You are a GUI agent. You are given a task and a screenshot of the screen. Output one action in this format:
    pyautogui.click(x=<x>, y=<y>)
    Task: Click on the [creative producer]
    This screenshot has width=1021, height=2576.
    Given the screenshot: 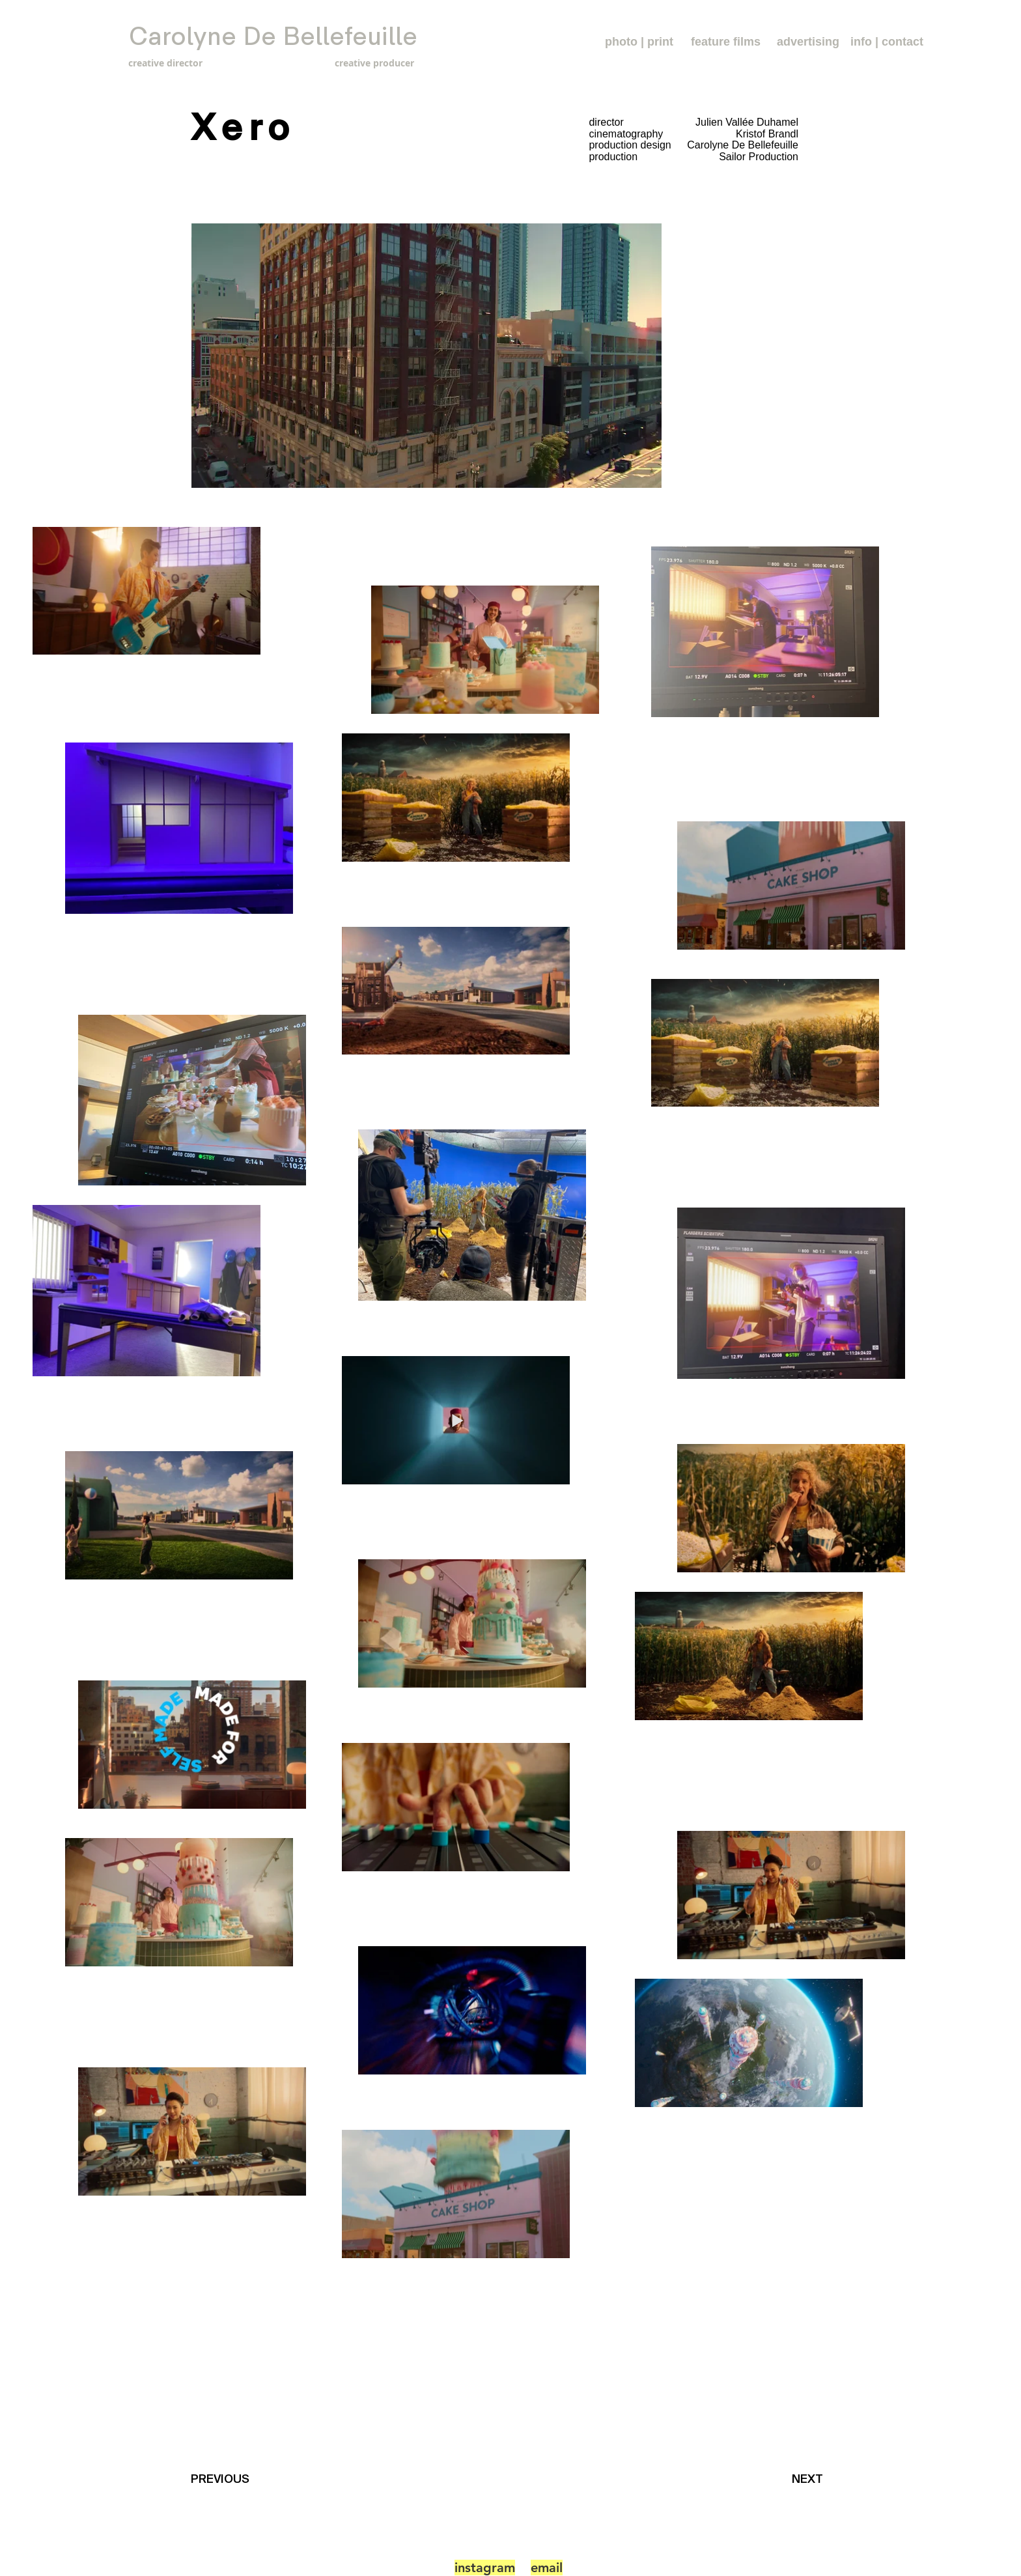 What is the action you would take?
    pyautogui.click(x=347, y=62)
    